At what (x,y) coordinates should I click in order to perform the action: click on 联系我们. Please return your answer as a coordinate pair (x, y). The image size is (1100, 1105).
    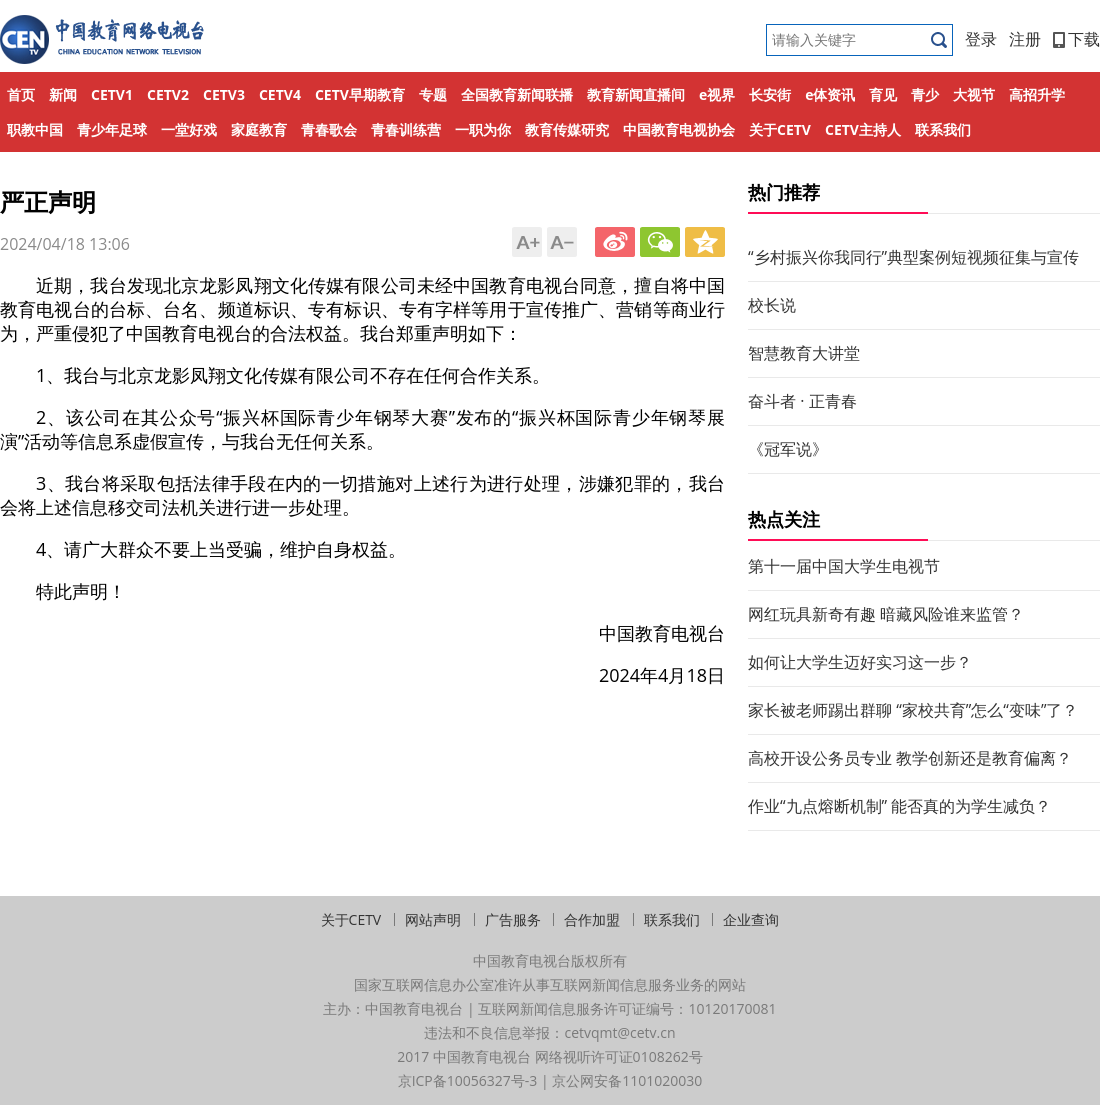
    Looking at the image, I should click on (943, 129).